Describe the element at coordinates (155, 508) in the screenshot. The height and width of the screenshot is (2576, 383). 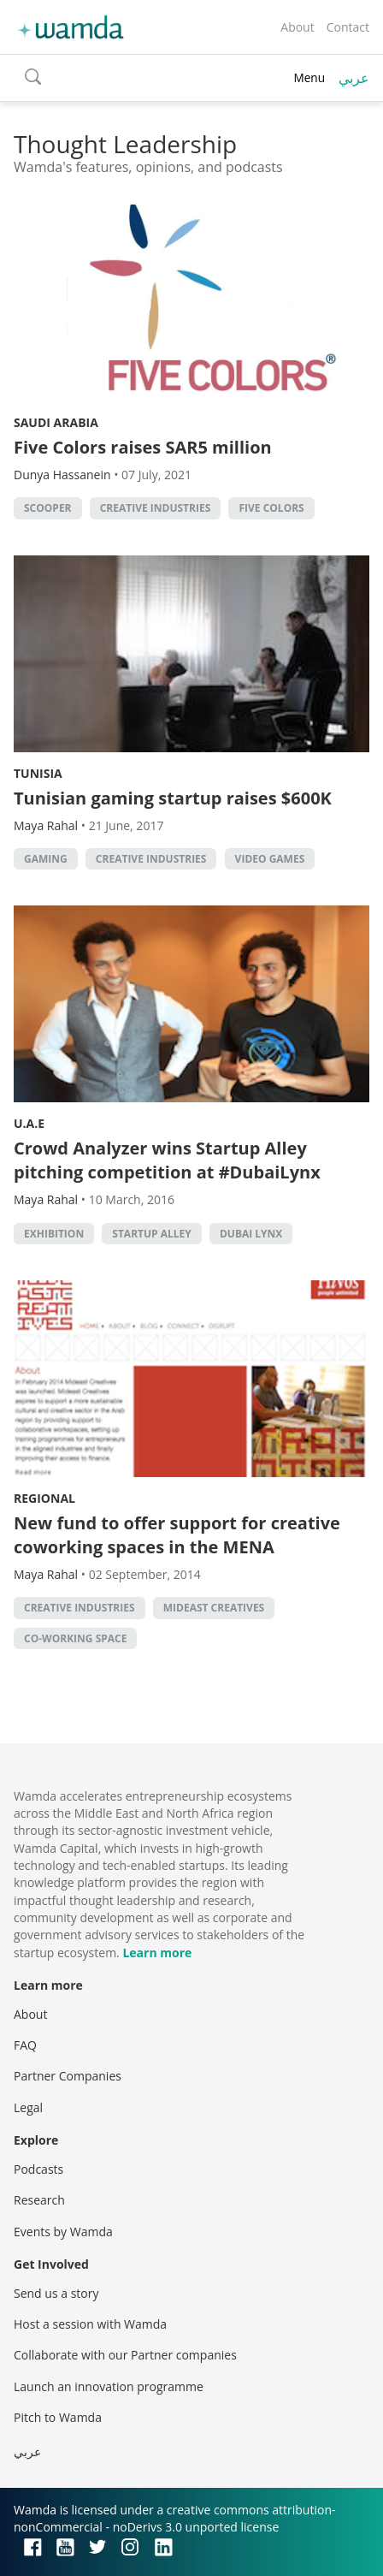
I see `creative industries` at that location.